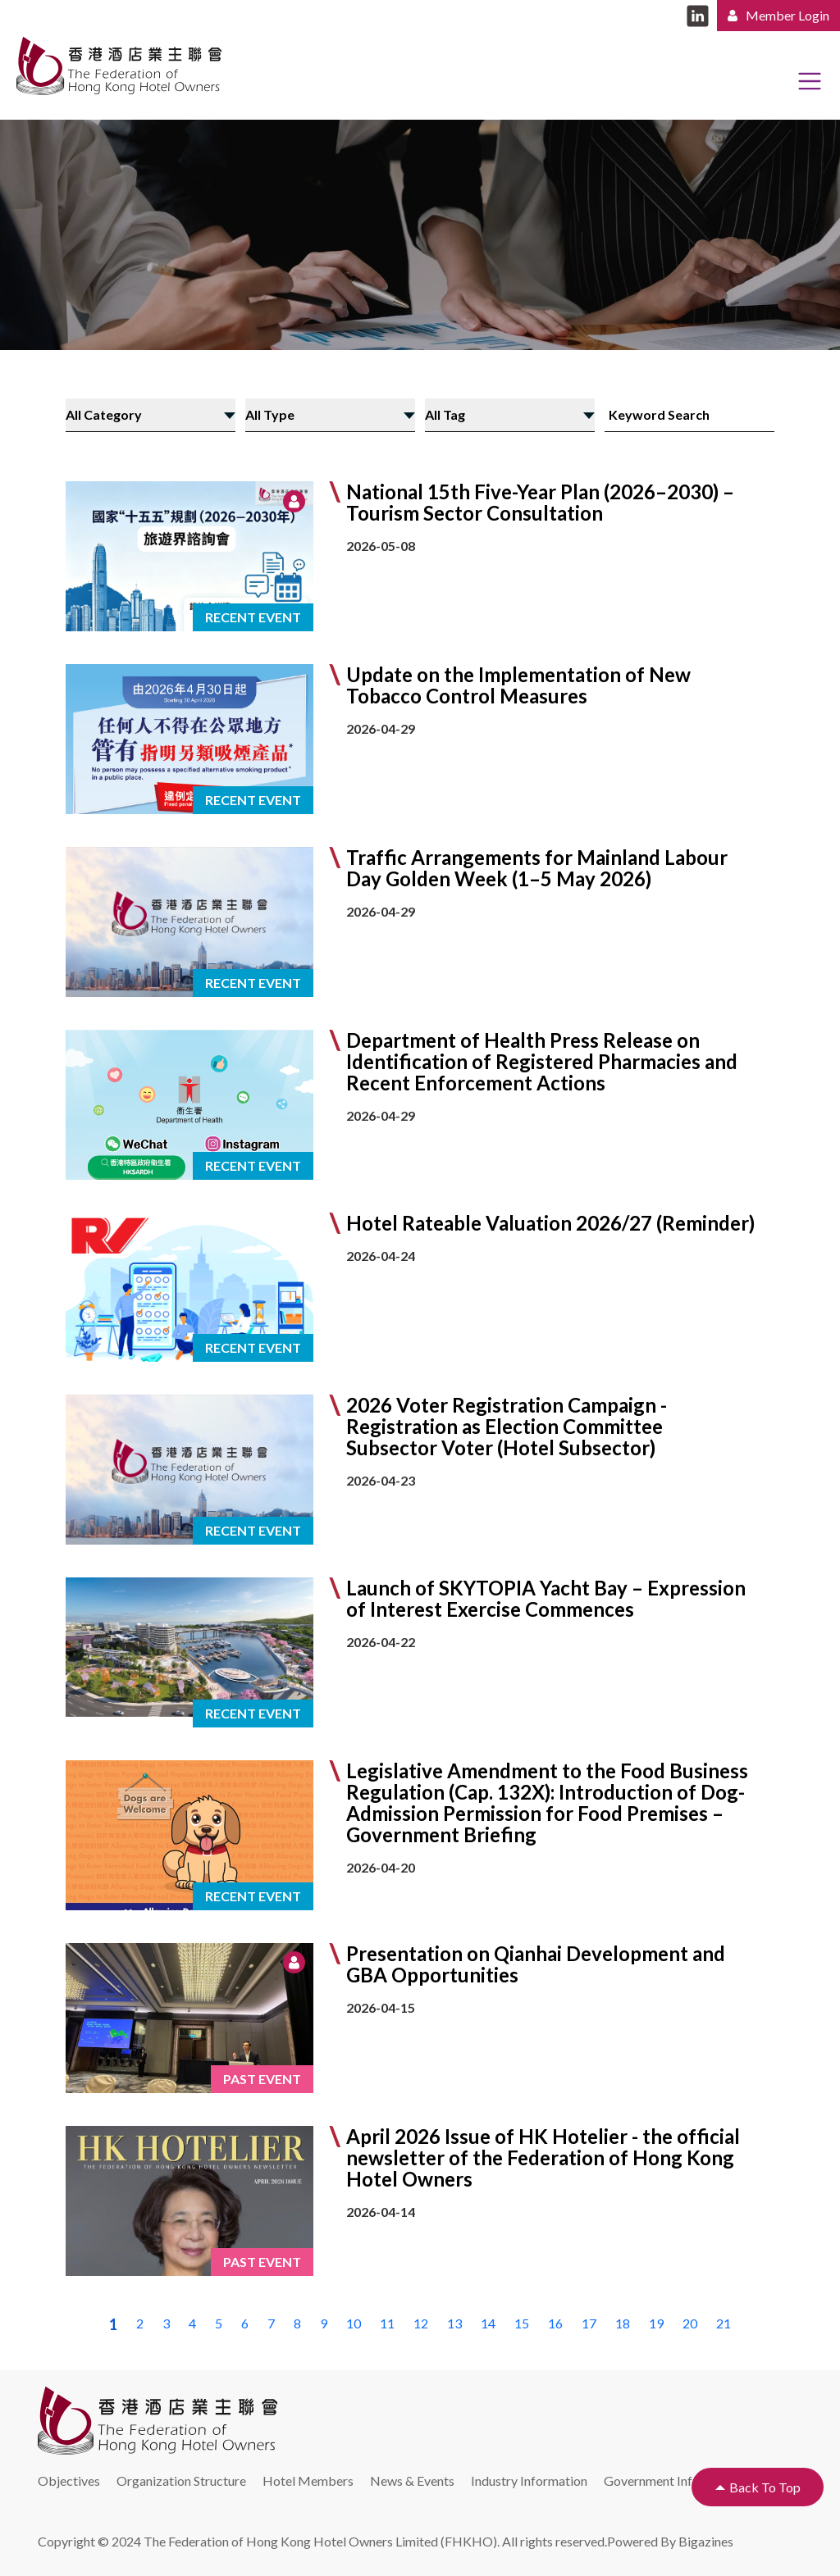 The image size is (840, 2576). Describe the element at coordinates (521, 2323) in the screenshot. I see `15` at that location.